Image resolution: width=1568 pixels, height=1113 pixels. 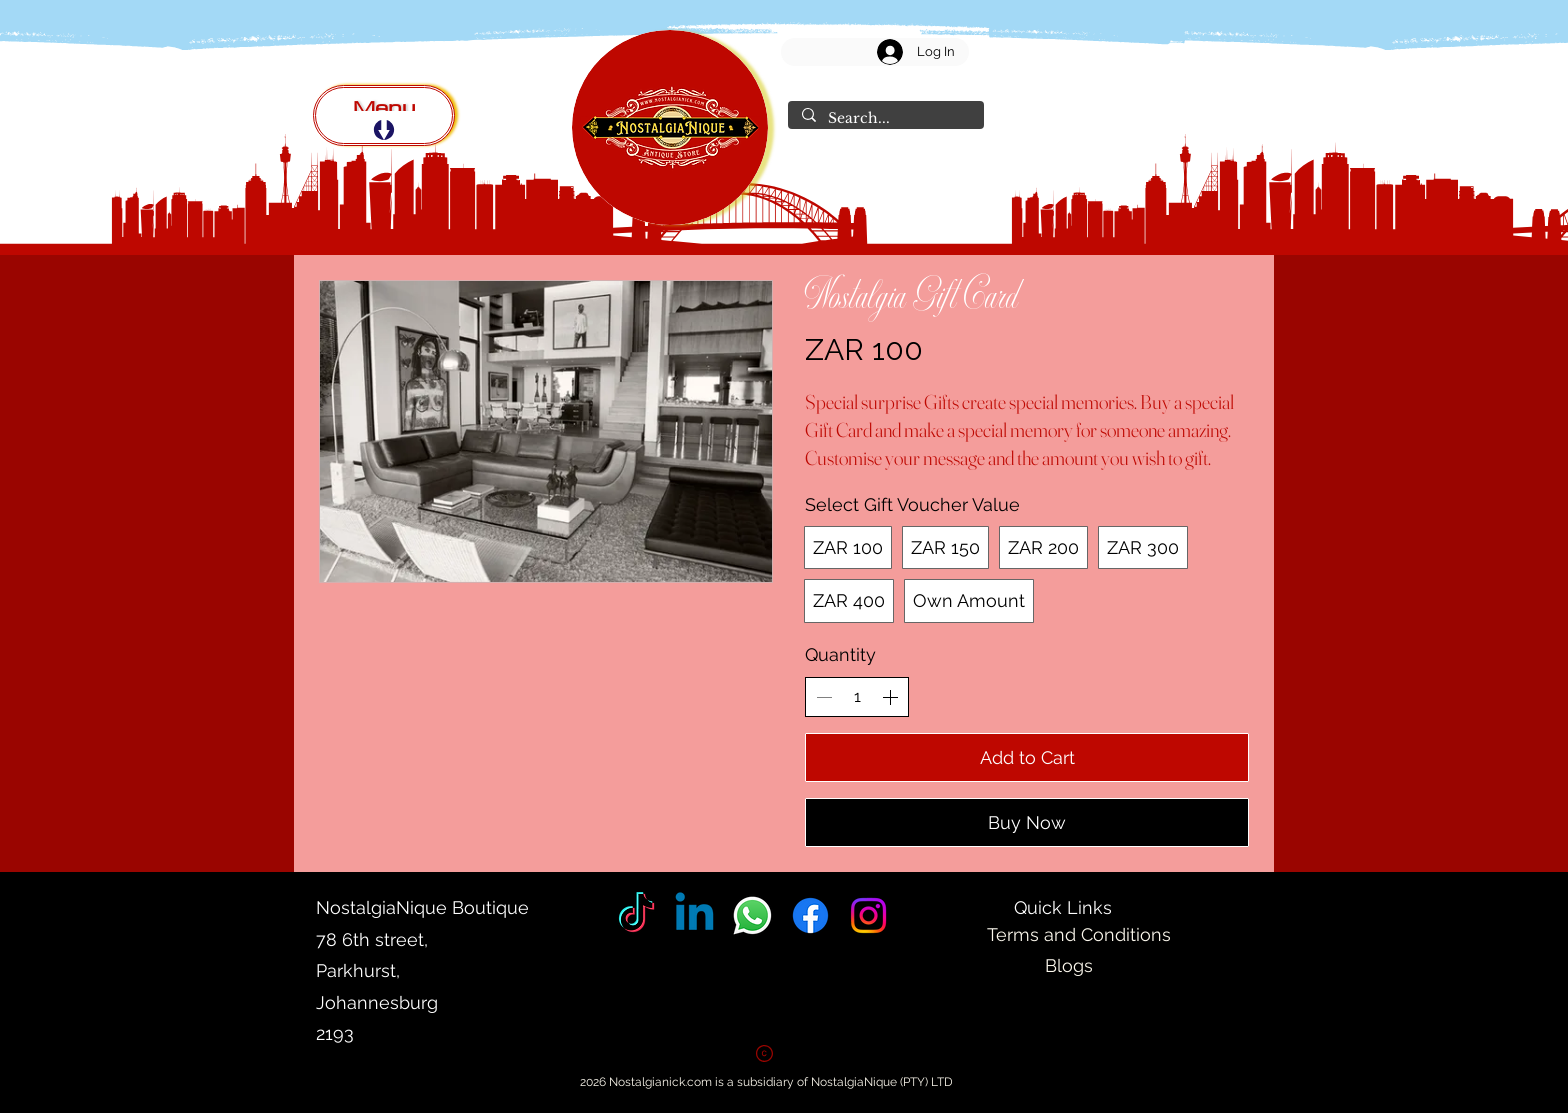 I want to click on [Decrease quantity], so click(x=824, y=697).